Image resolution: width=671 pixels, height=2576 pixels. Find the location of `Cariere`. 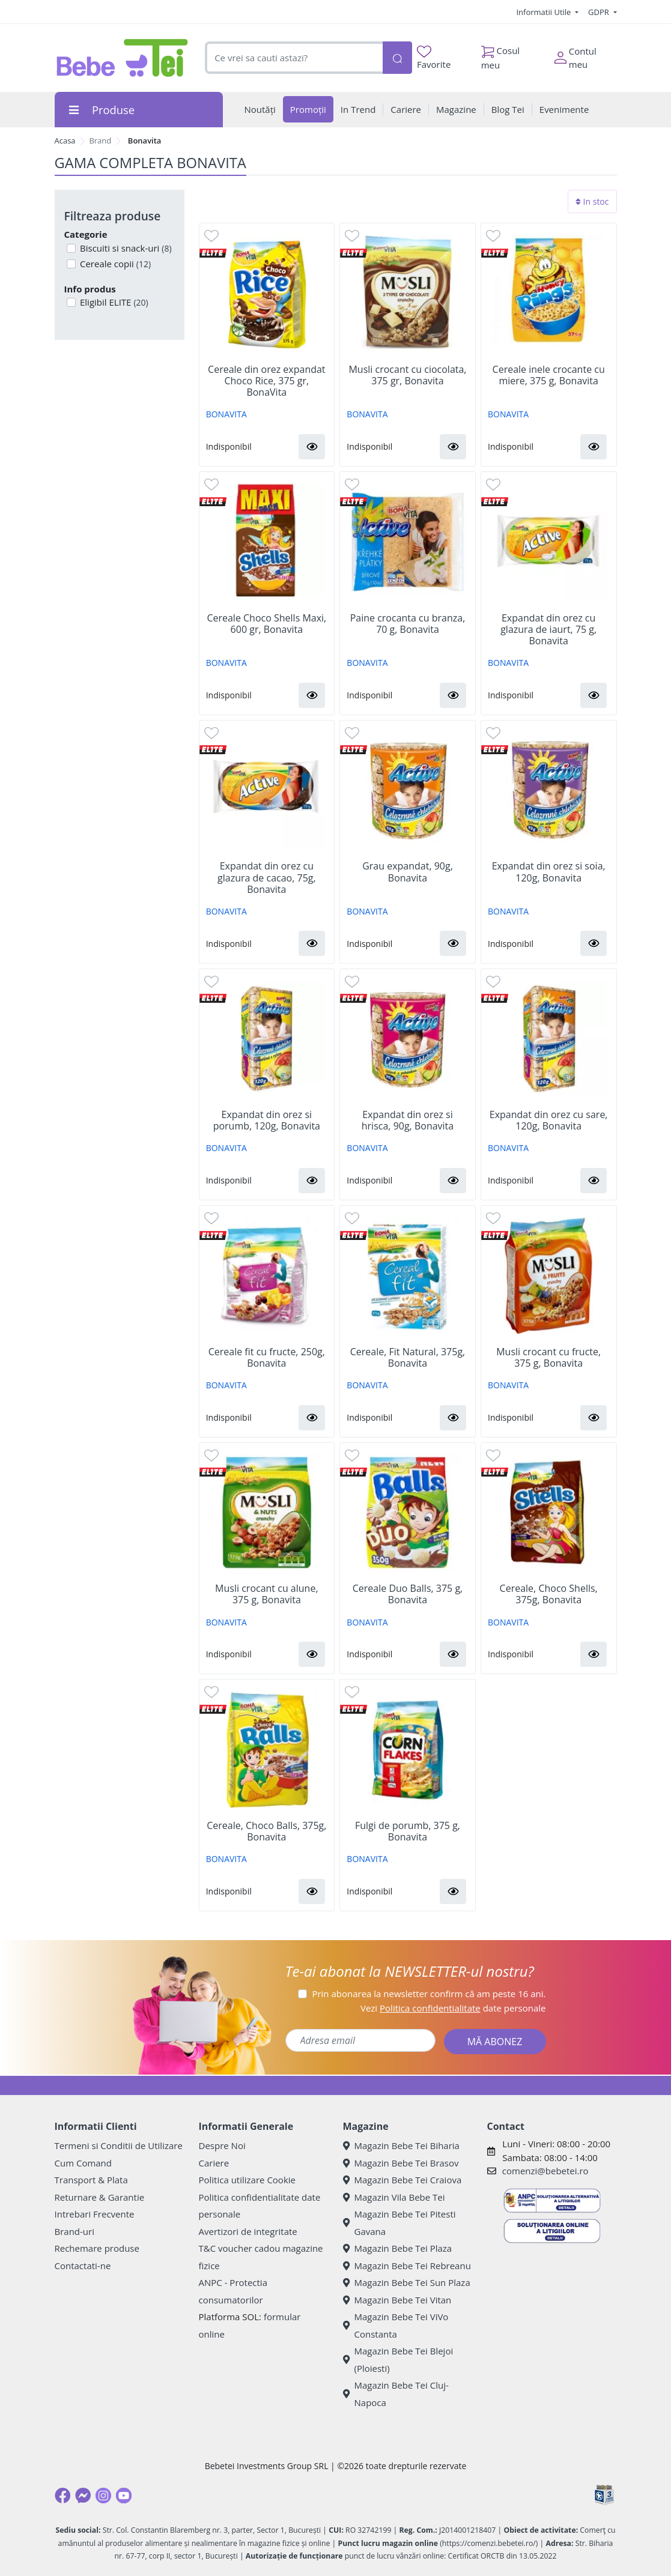

Cariere is located at coordinates (214, 2163).